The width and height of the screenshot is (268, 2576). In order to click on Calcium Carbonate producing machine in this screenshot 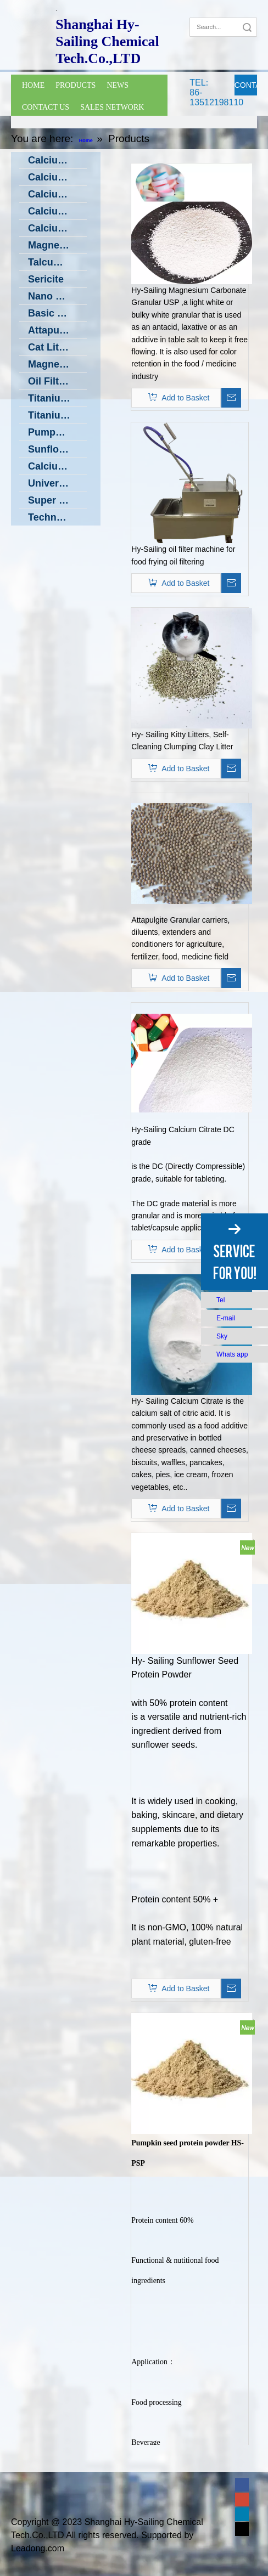, I will do `click(57, 466)`.